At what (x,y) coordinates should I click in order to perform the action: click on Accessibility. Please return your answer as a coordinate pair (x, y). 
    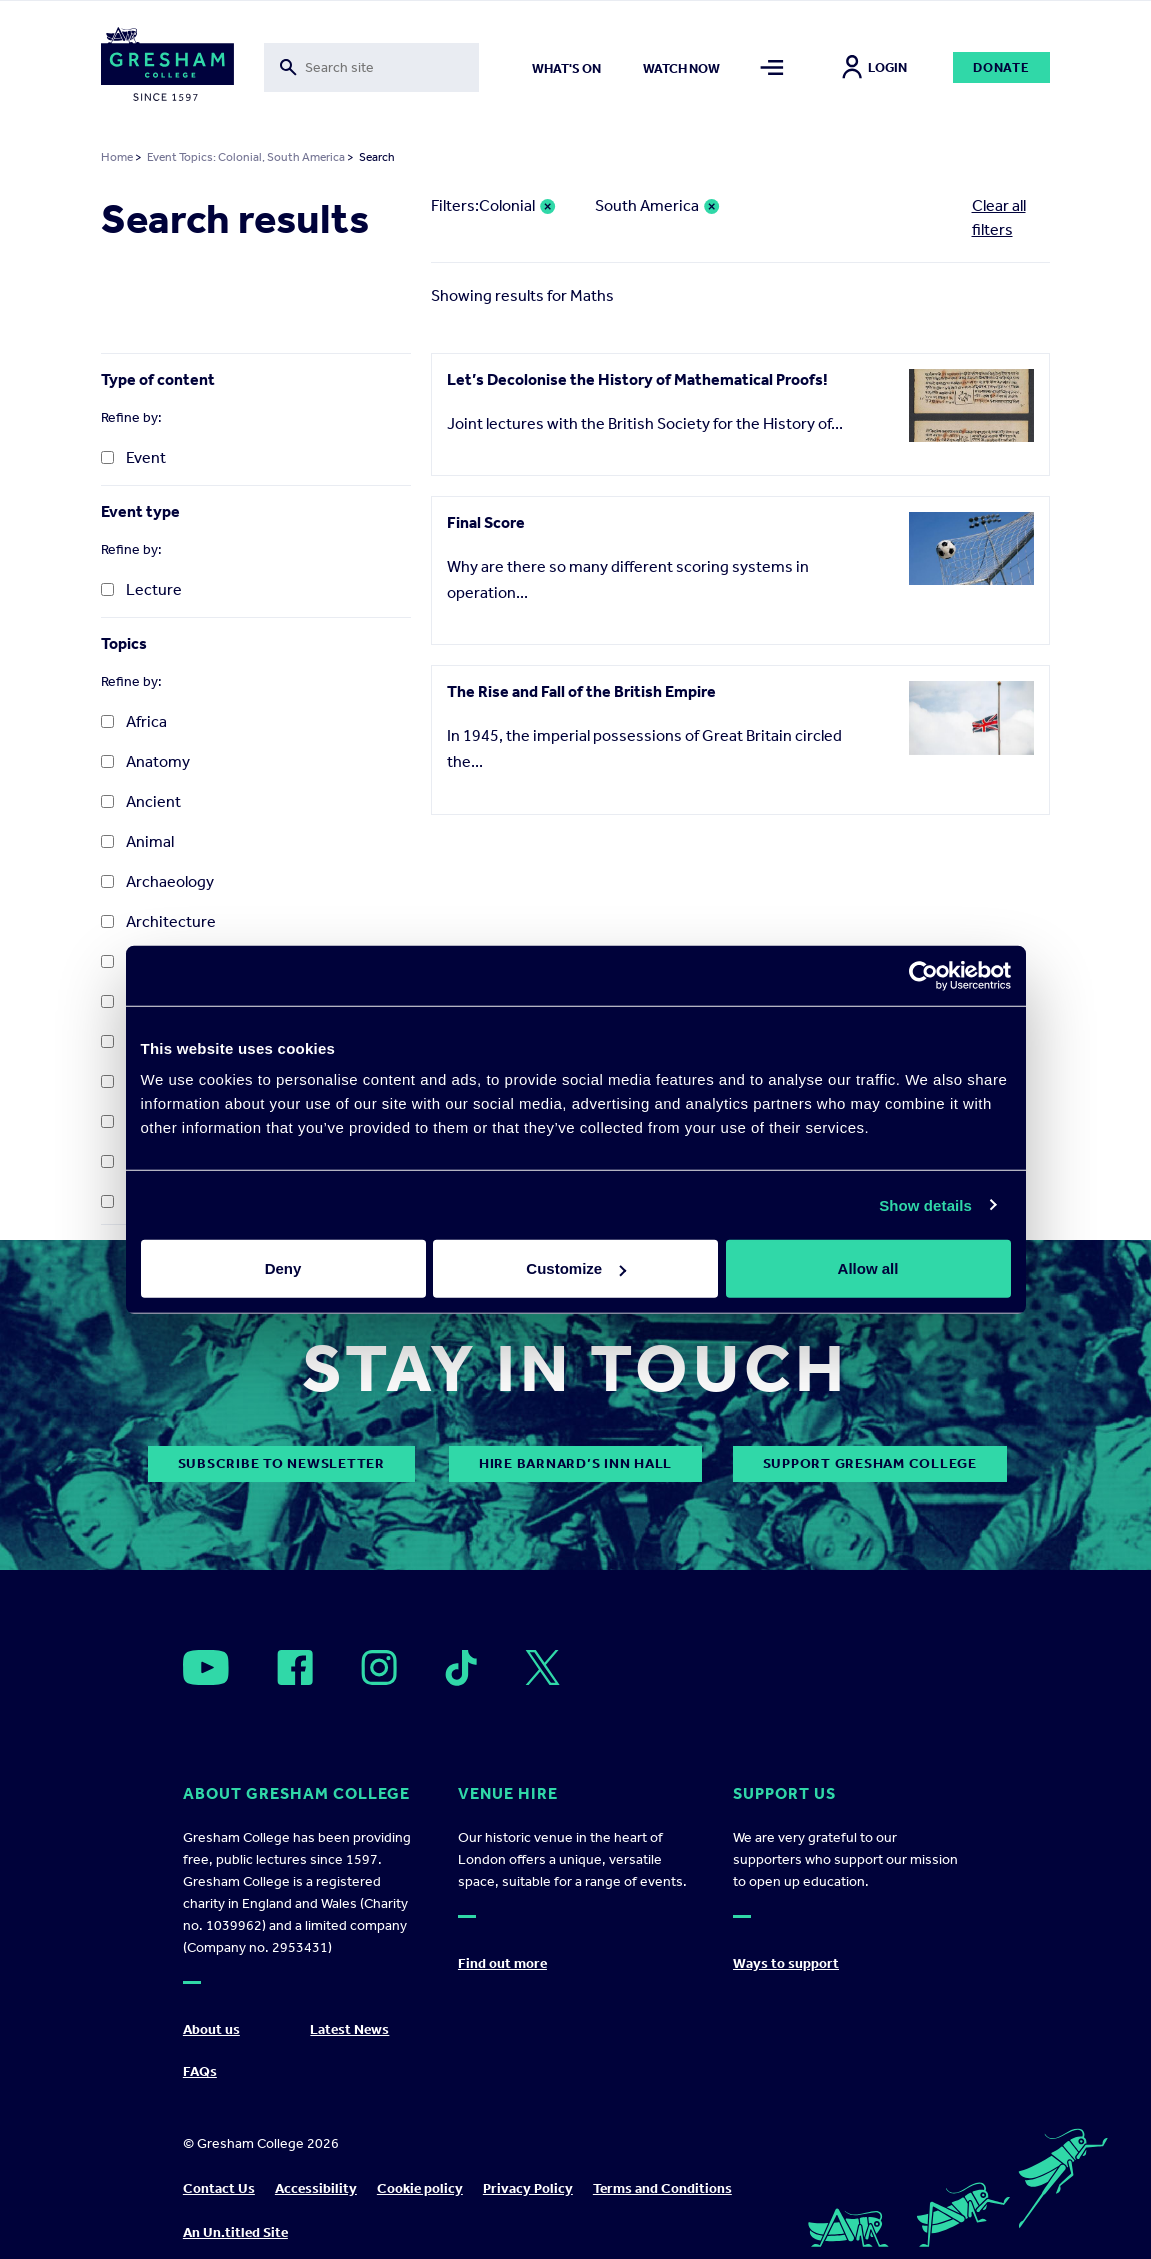
    Looking at the image, I should click on (316, 2188).